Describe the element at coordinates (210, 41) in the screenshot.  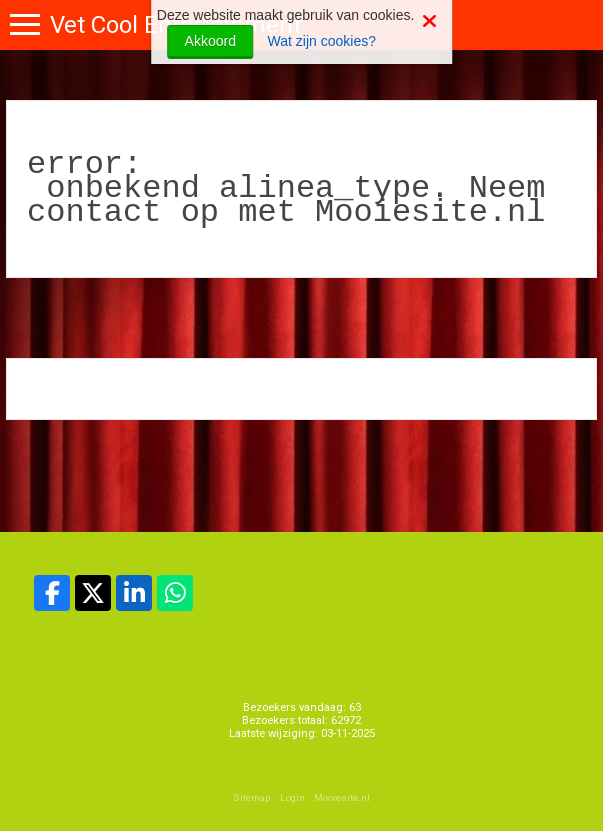
I see `Akkoord` at that location.